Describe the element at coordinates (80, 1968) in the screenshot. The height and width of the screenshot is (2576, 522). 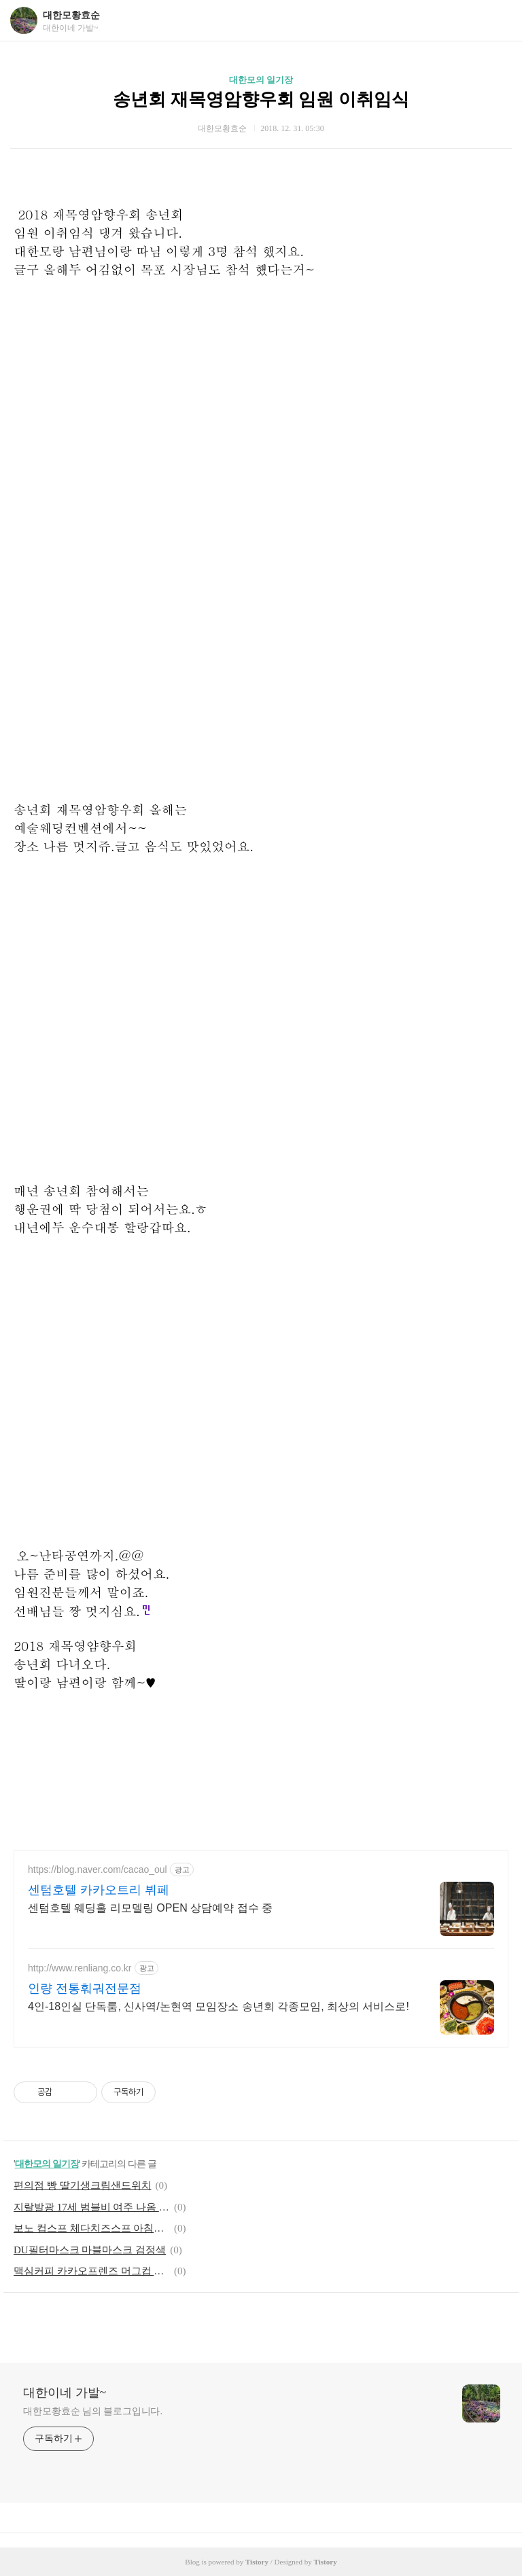
I see `http://www.renliang.co.kr` at that location.